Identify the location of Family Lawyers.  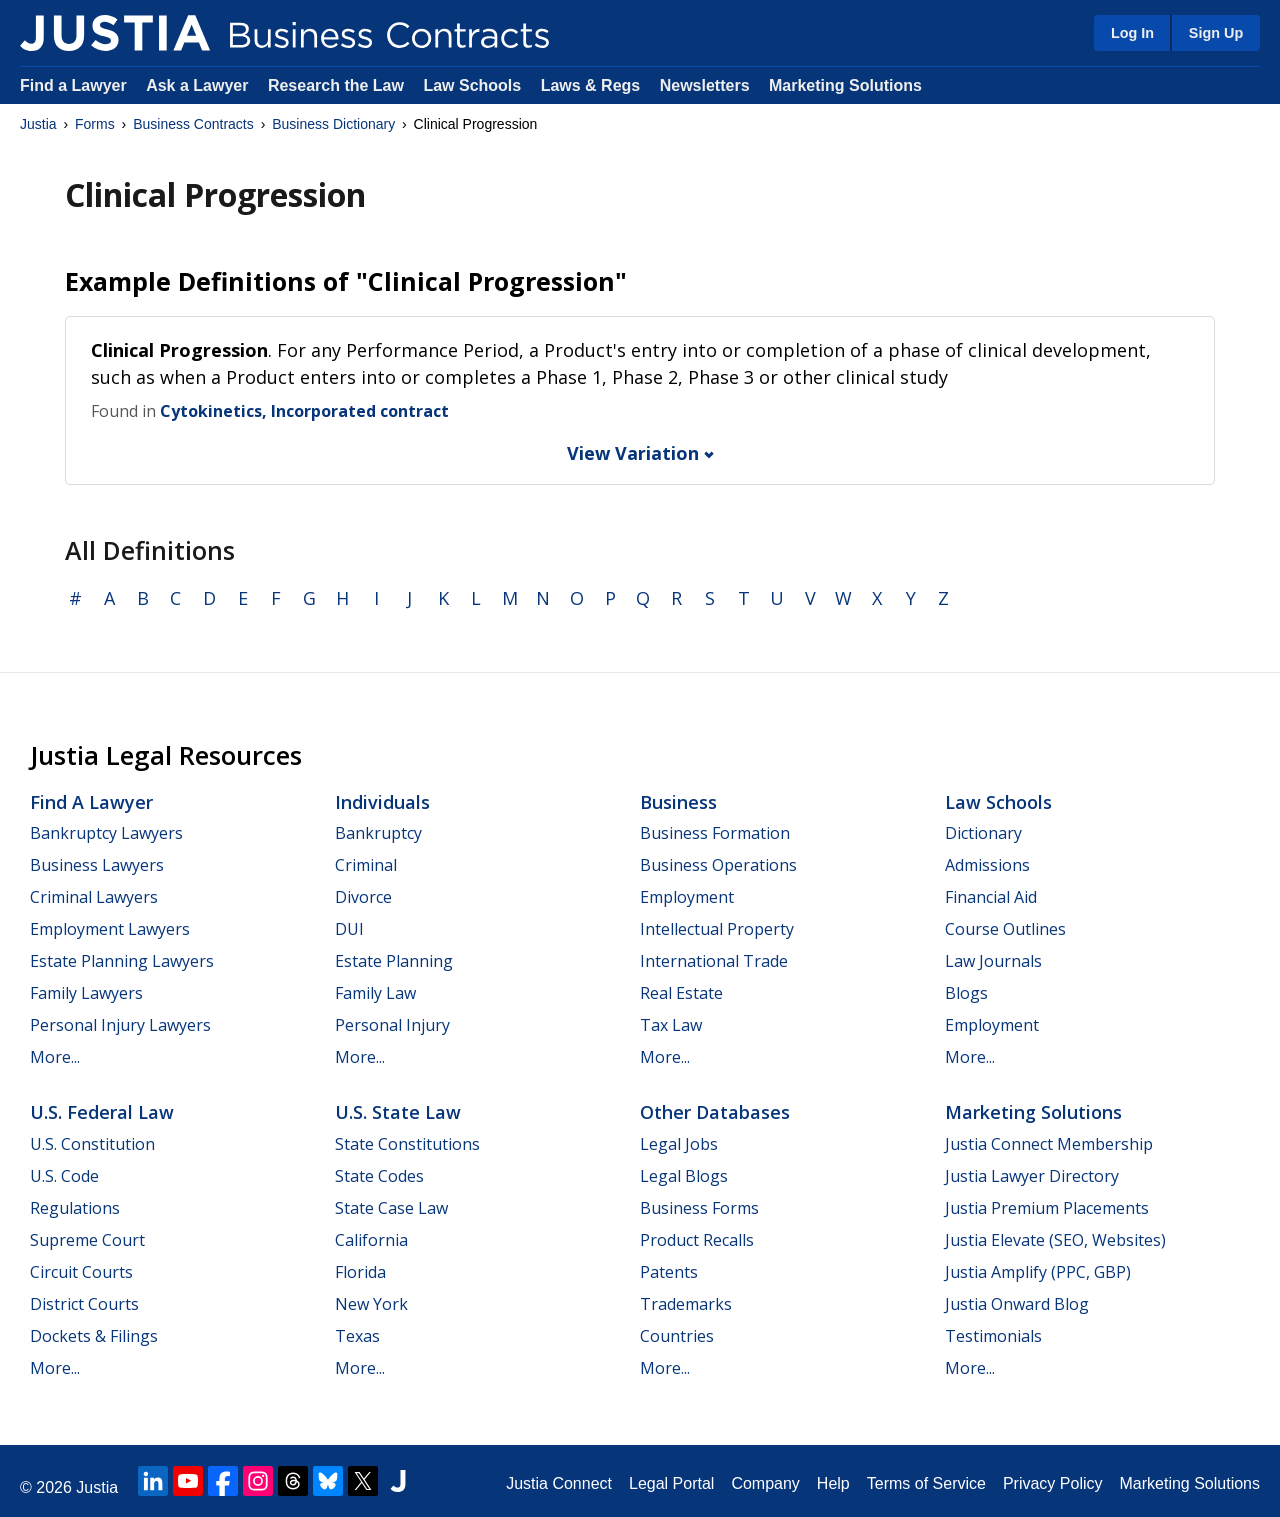
(86, 993).